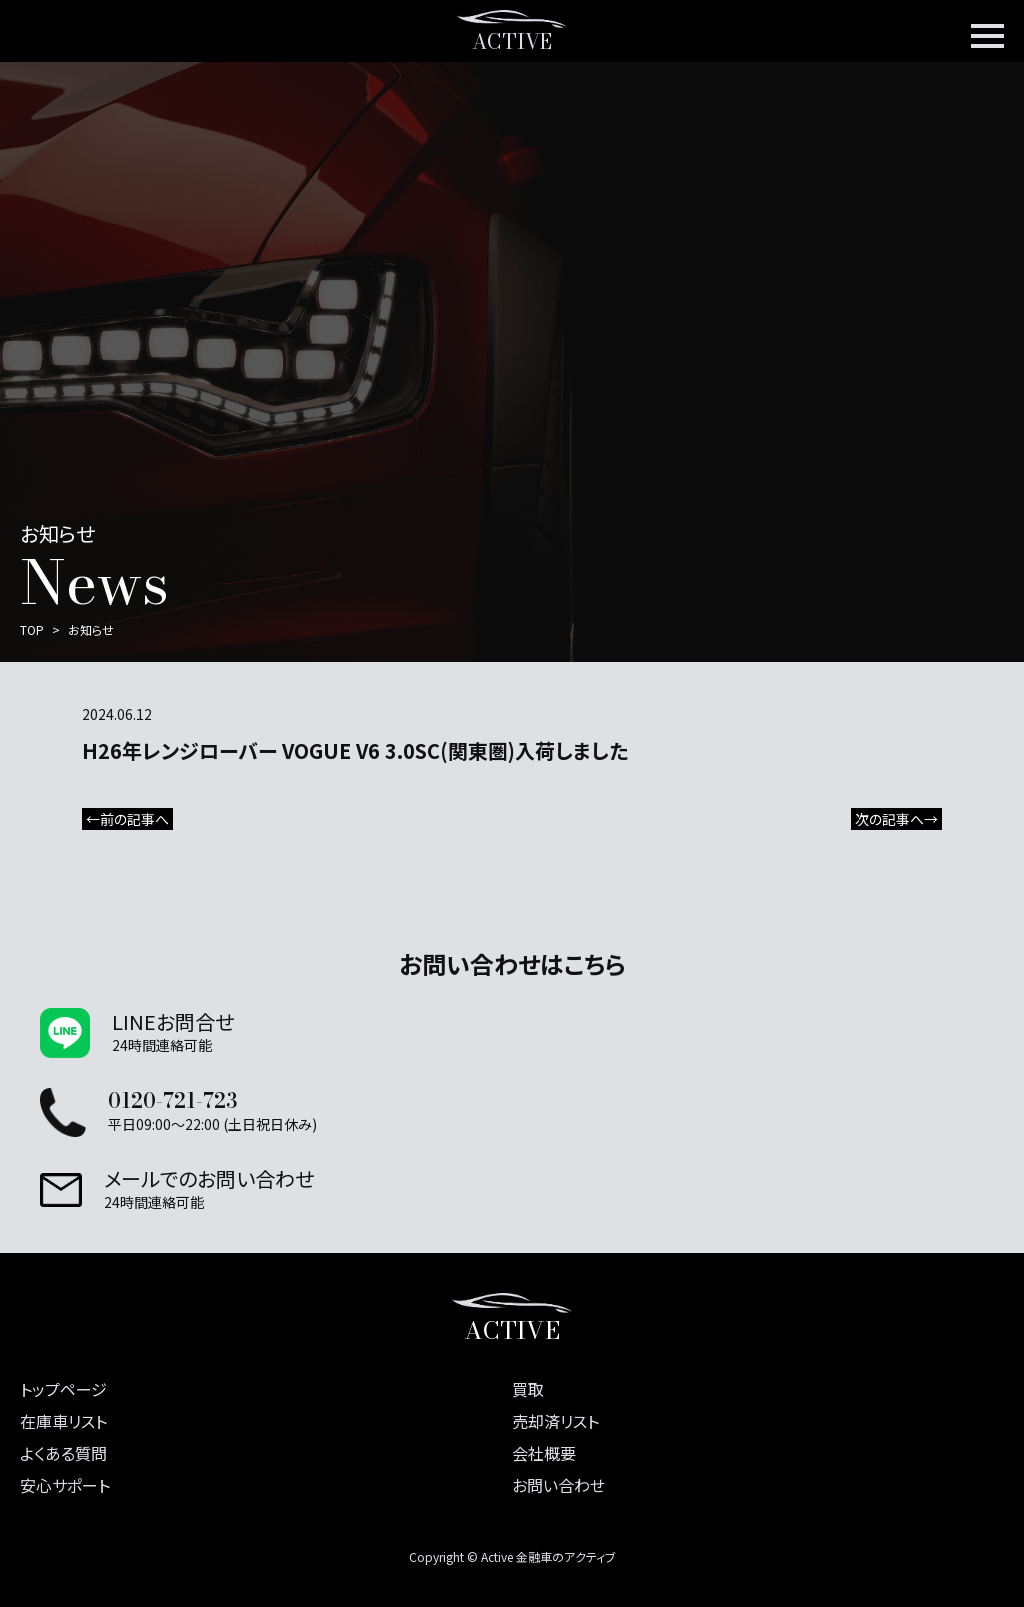 This screenshot has width=1024, height=1607. Describe the element at coordinates (63, 1389) in the screenshot. I see `トップページ` at that location.